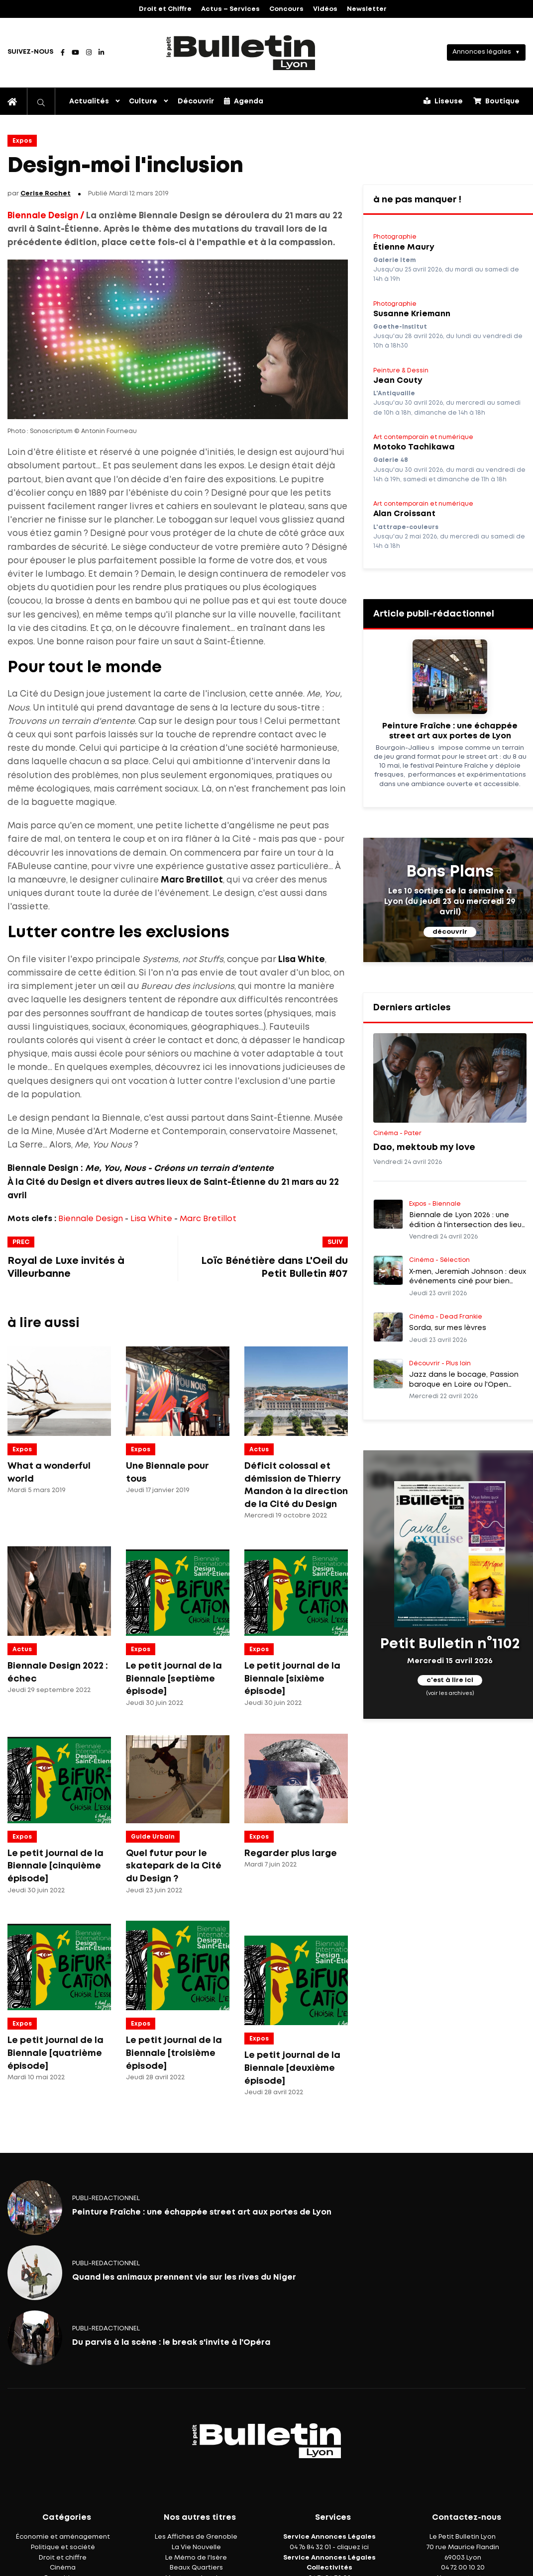 This screenshot has width=533, height=2576. What do you see at coordinates (353, 2547) in the screenshot?
I see `cliquez ici` at bounding box center [353, 2547].